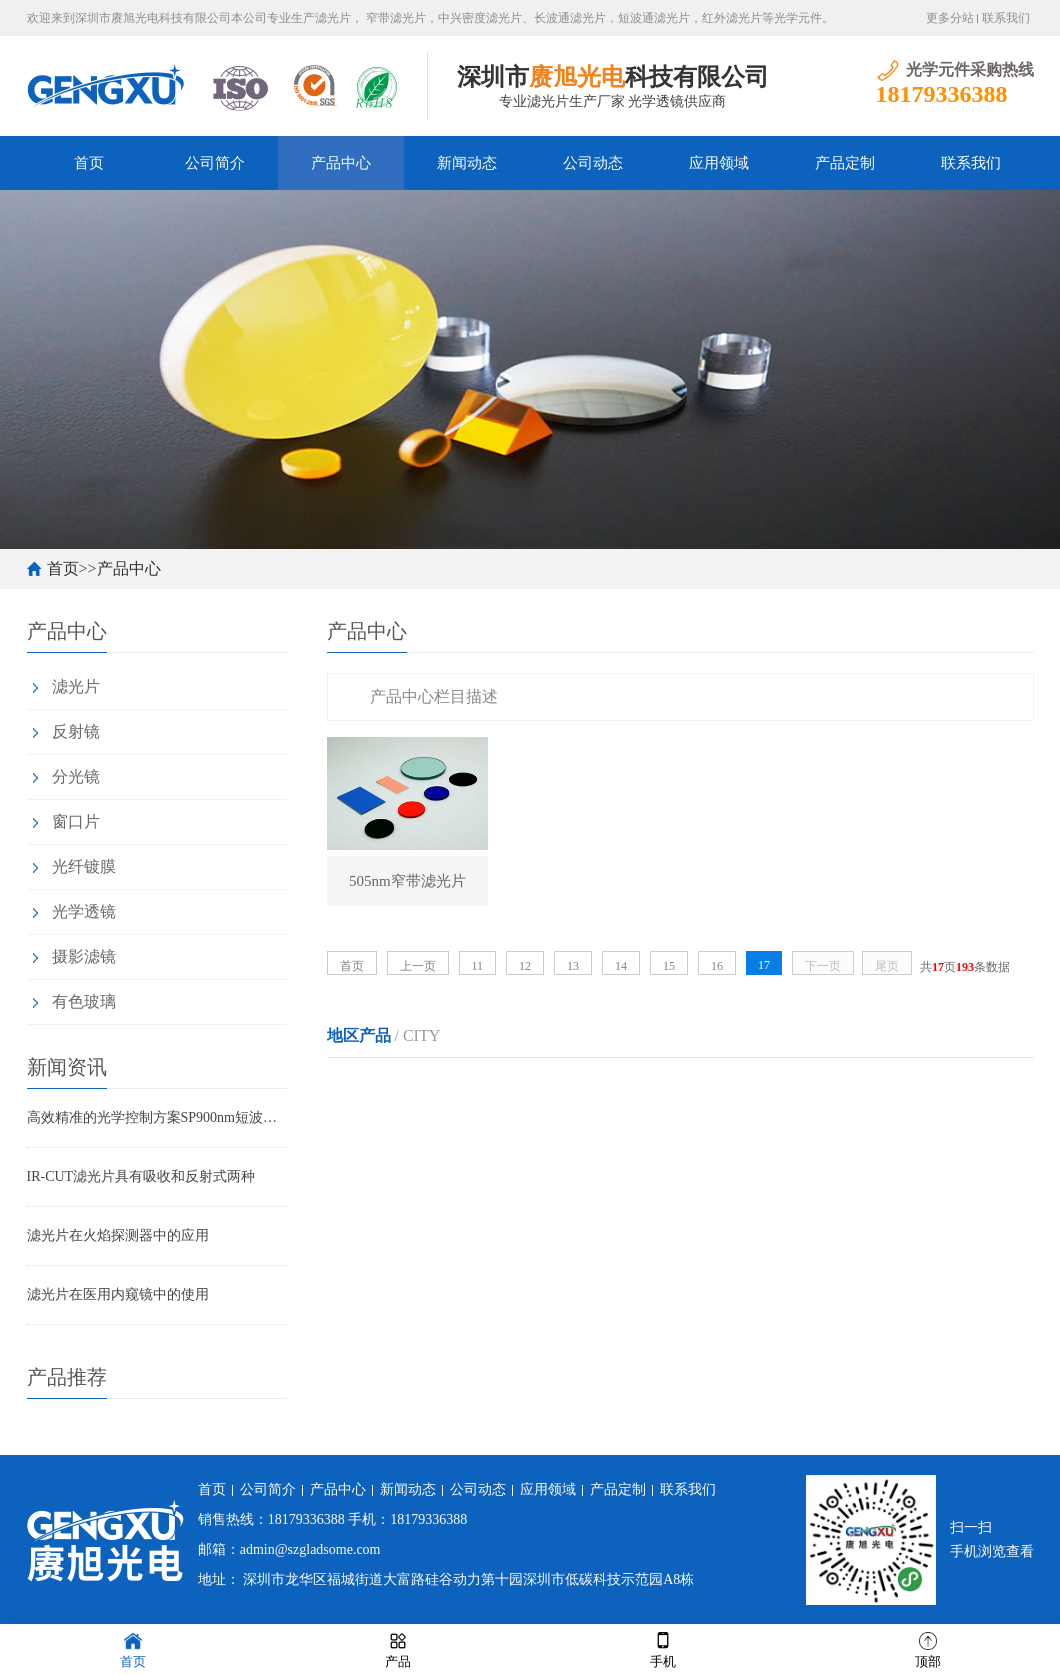 The width and height of the screenshot is (1060, 1675). What do you see at coordinates (118, 1294) in the screenshot?
I see `滤光片在医用内窥镜中的使用` at bounding box center [118, 1294].